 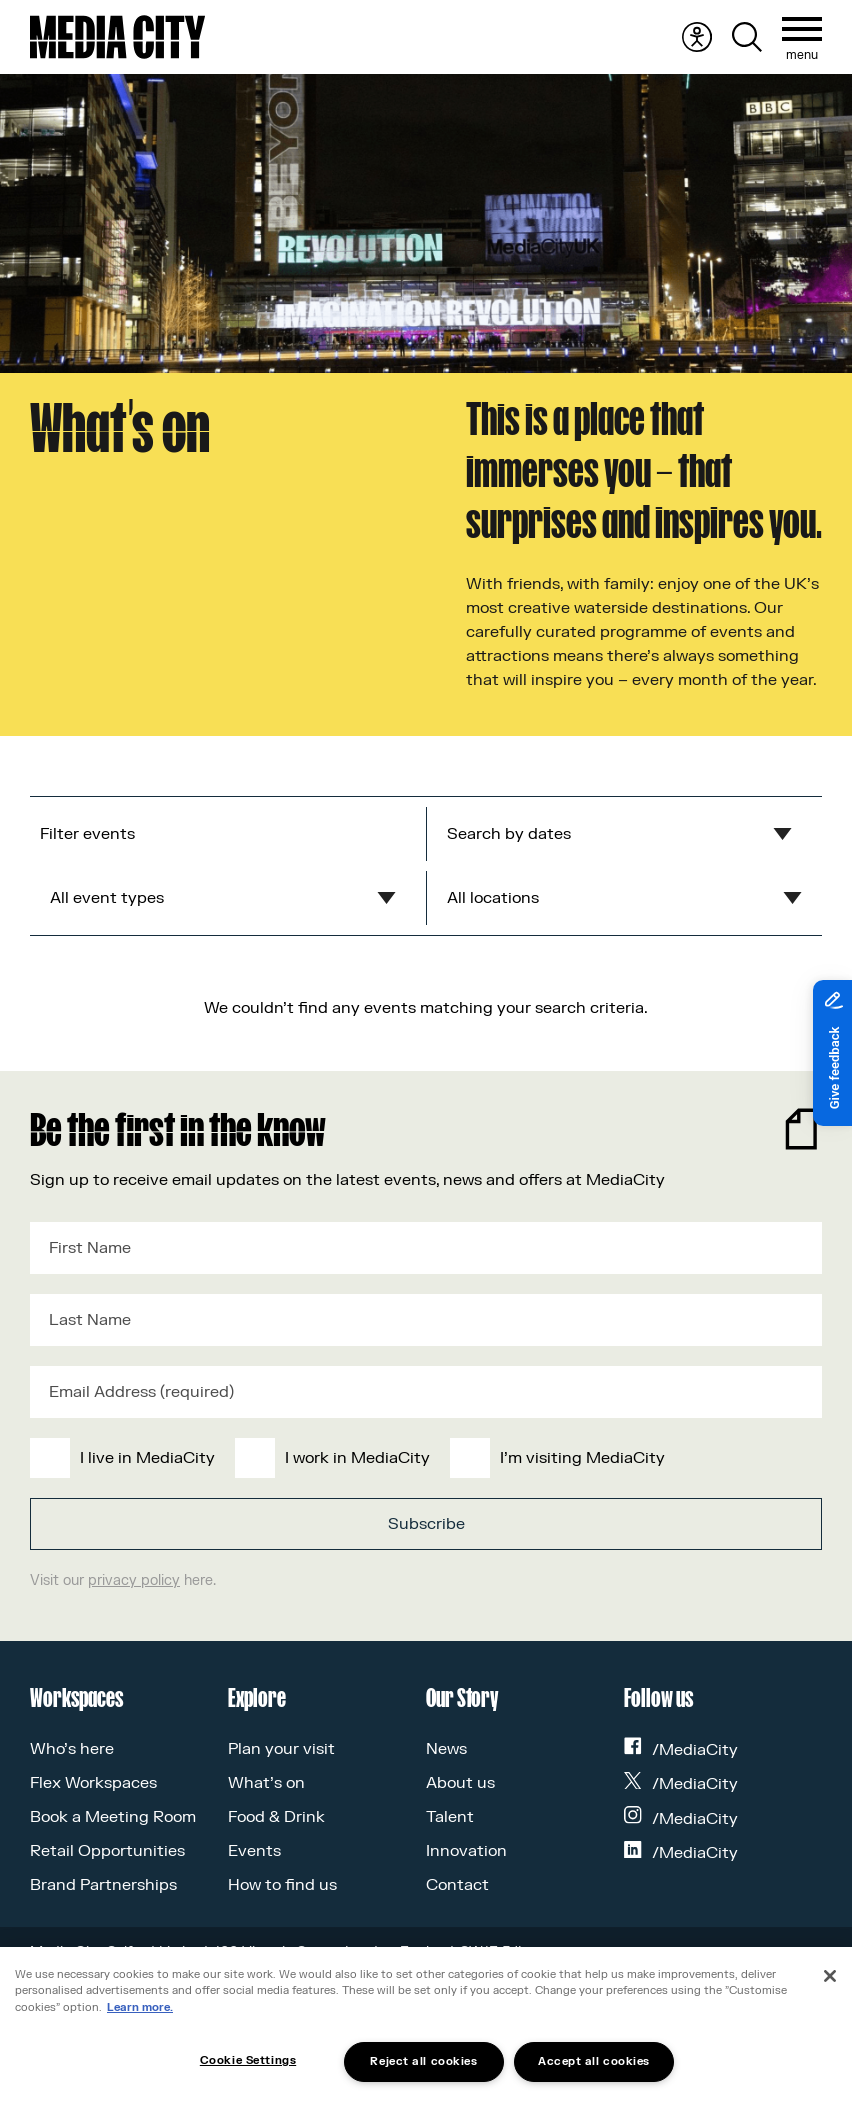 What do you see at coordinates (103, 1885) in the screenshot?
I see `Brand Partnerships` at bounding box center [103, 1885].